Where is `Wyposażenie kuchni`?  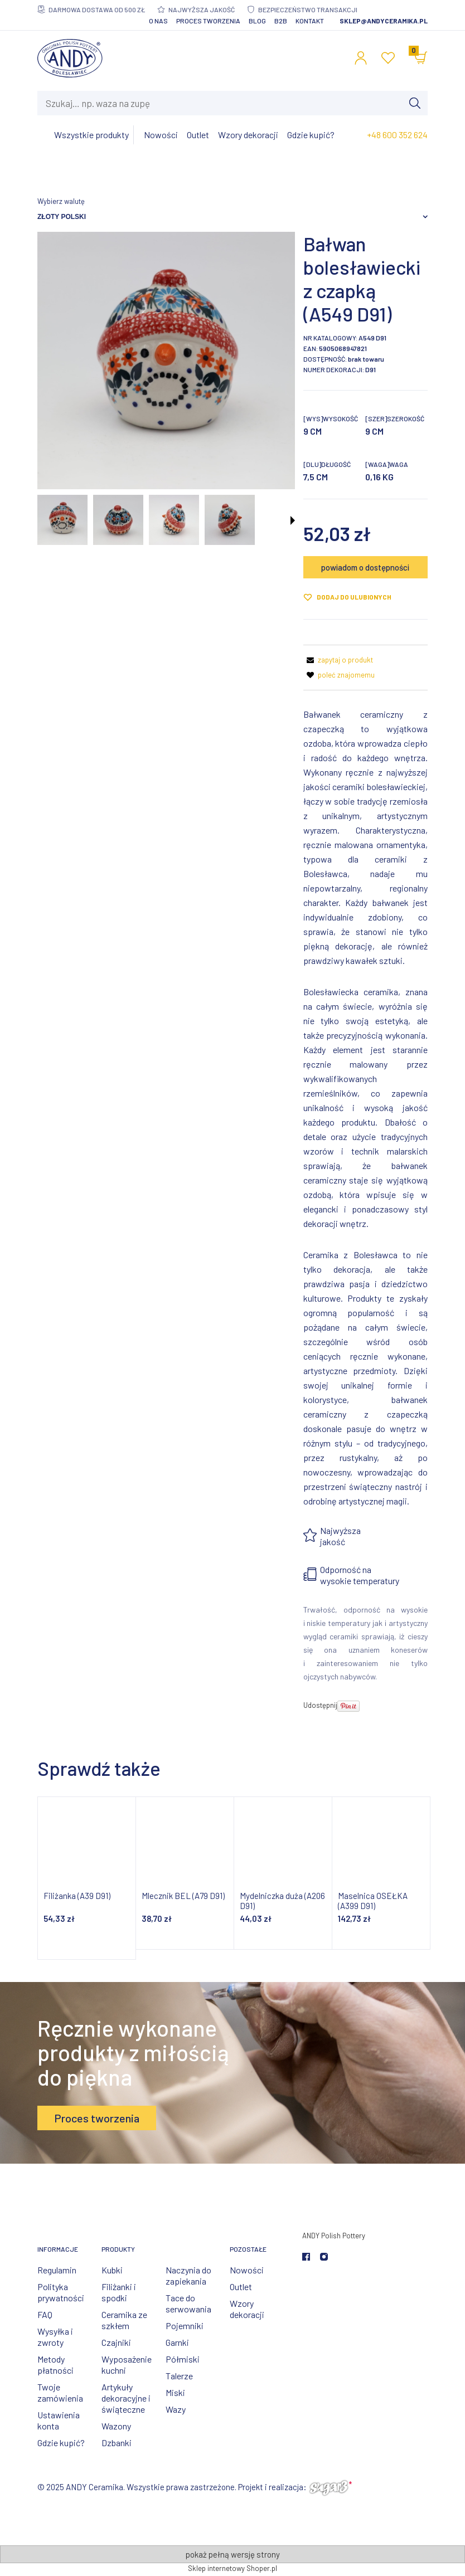 Wyposażenie kuchni is located at coordinates (126, 2364).